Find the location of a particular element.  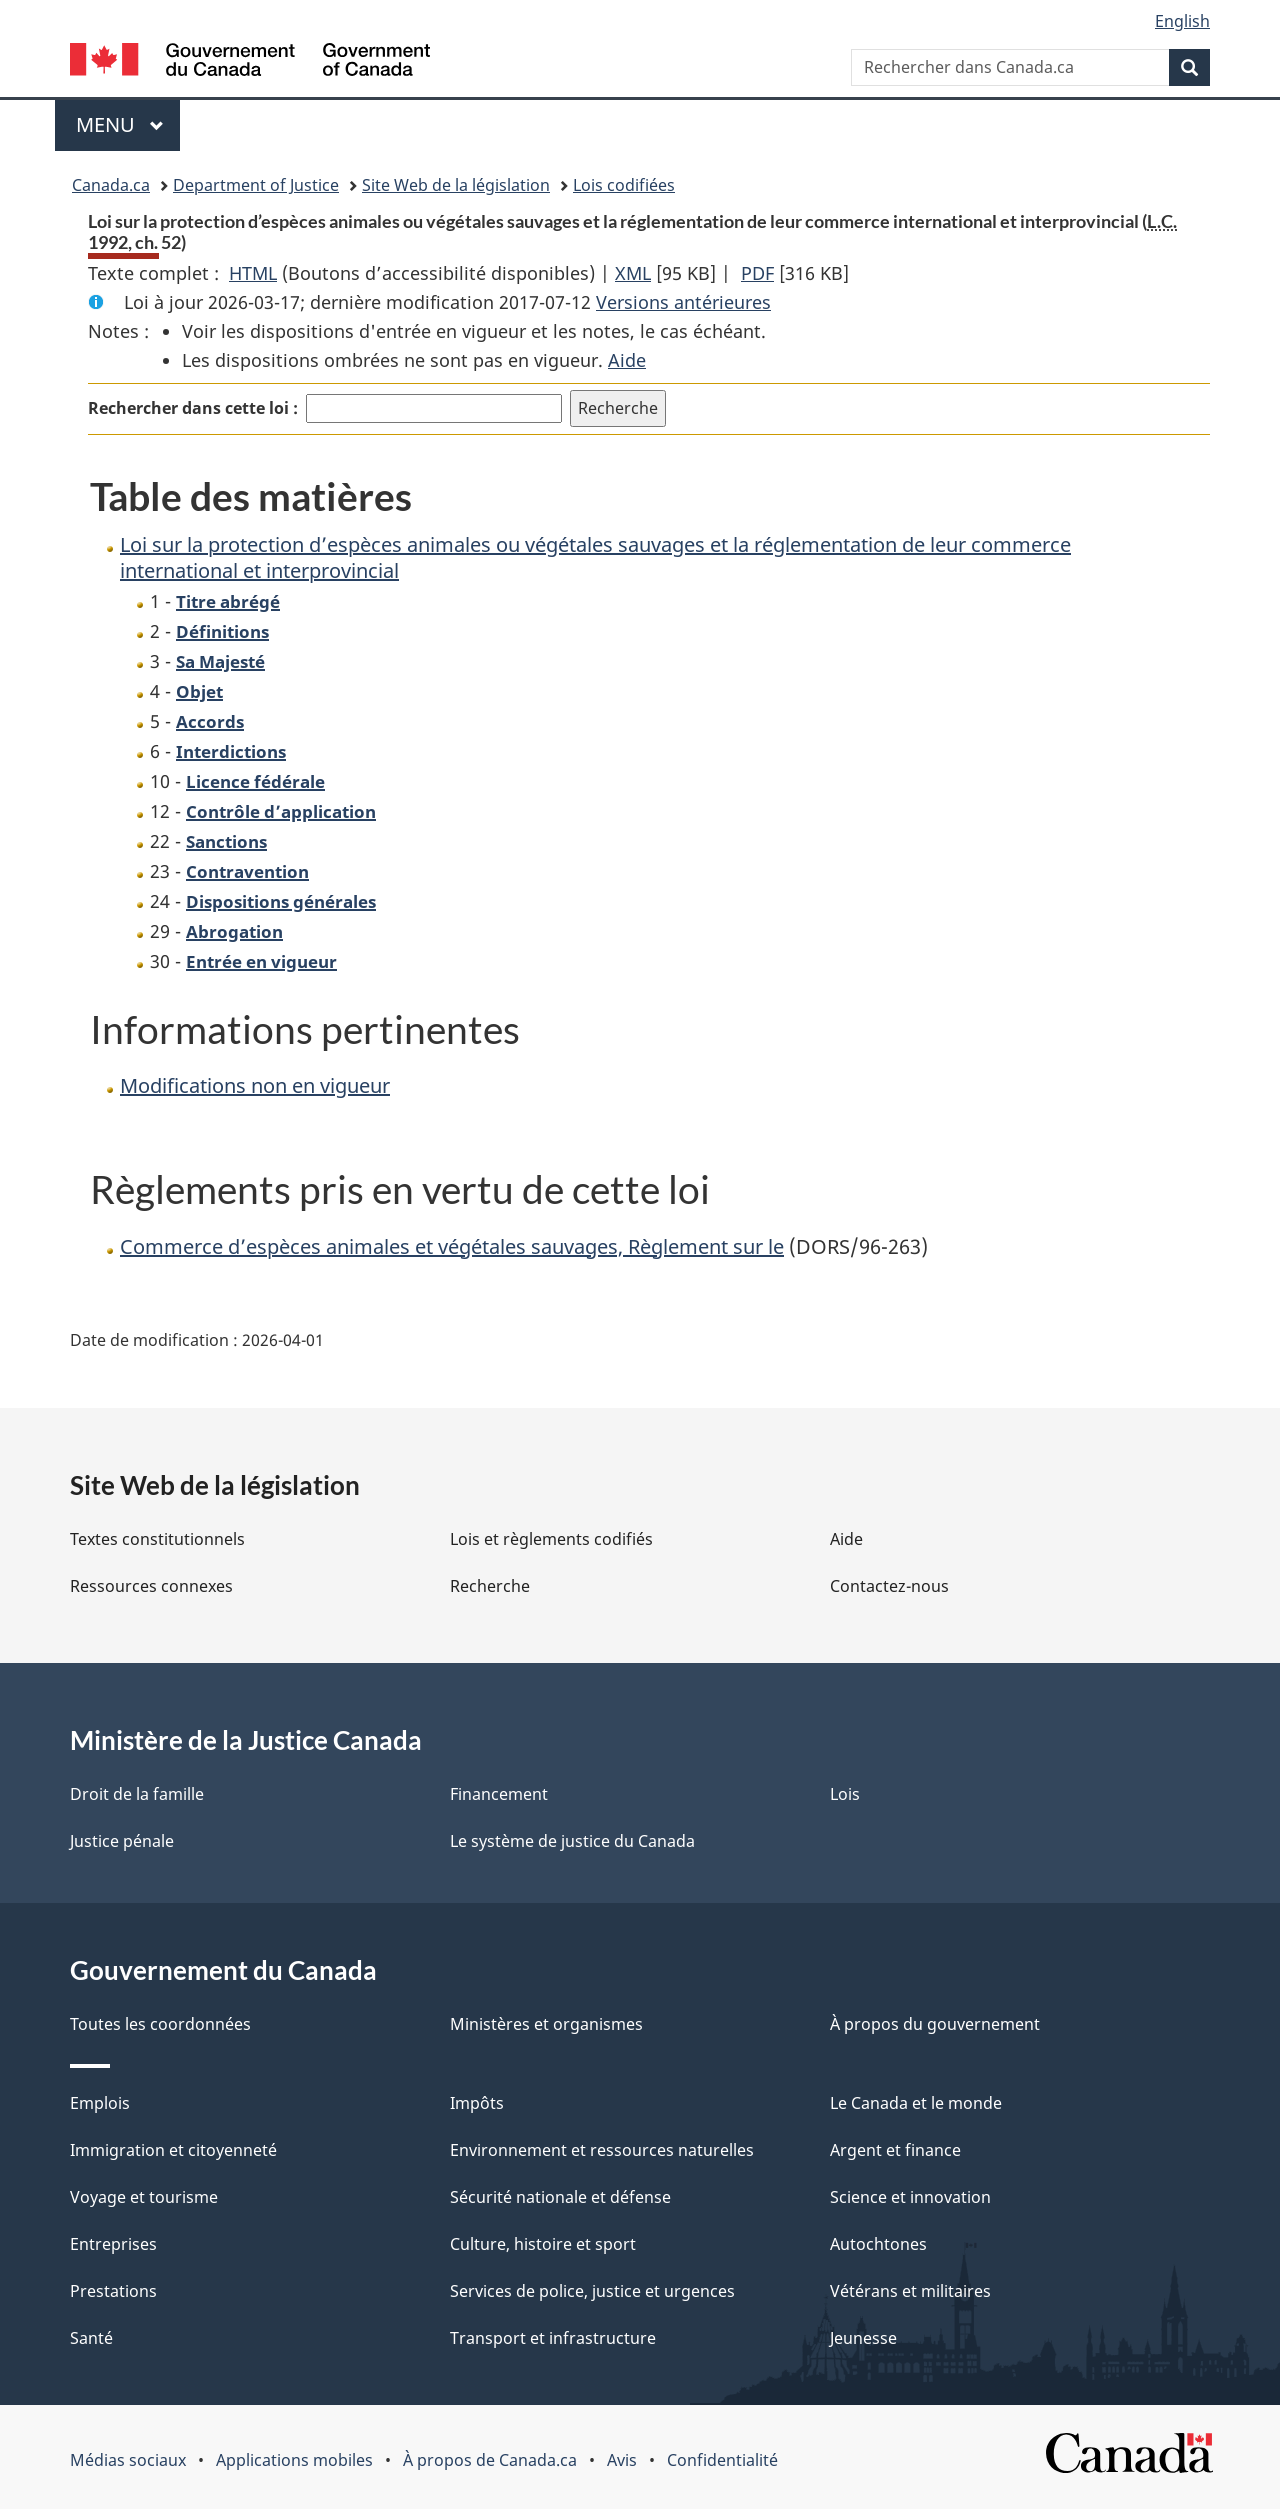

Lois codifiées is located at coordinates (624, 185).